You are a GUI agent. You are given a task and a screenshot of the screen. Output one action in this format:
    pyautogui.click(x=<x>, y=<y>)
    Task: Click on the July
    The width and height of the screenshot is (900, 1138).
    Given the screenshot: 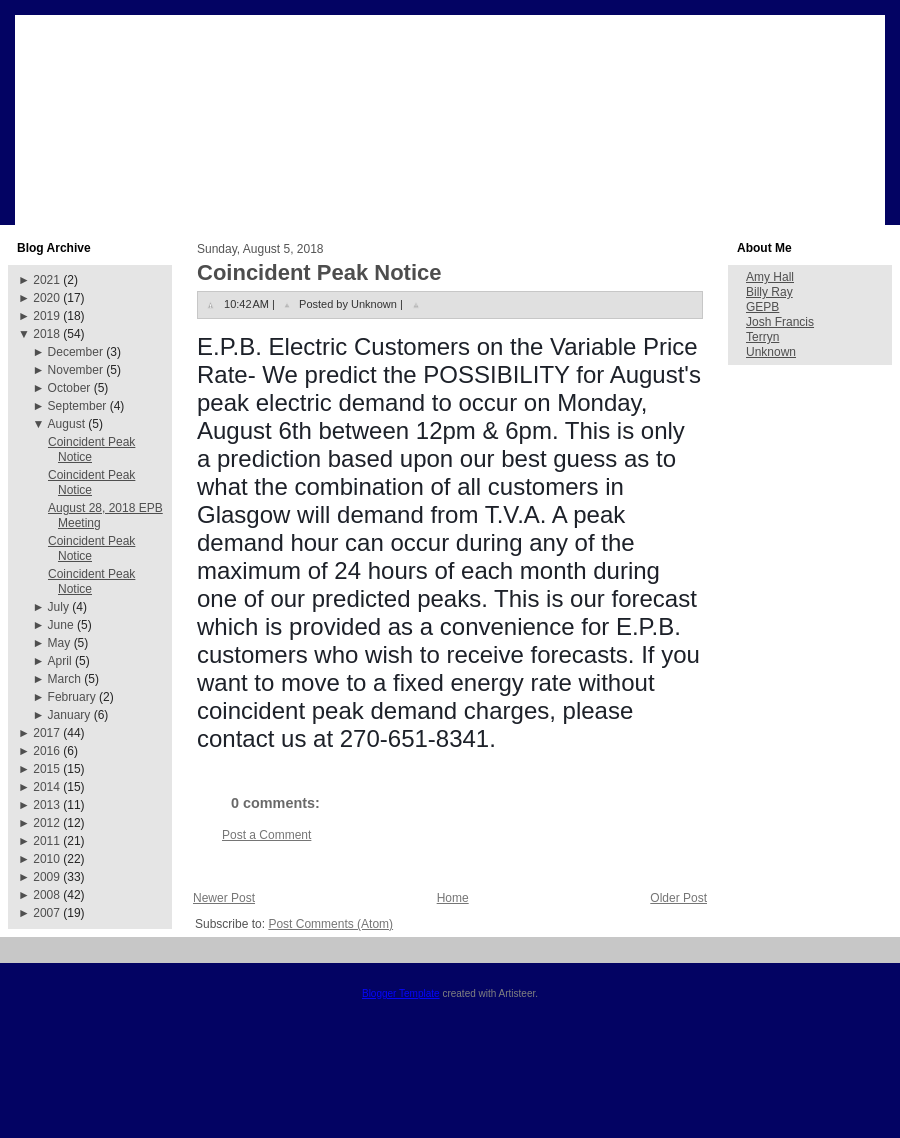 What is the action you would take?
    pyautogui.click(x=58, y=607)
    